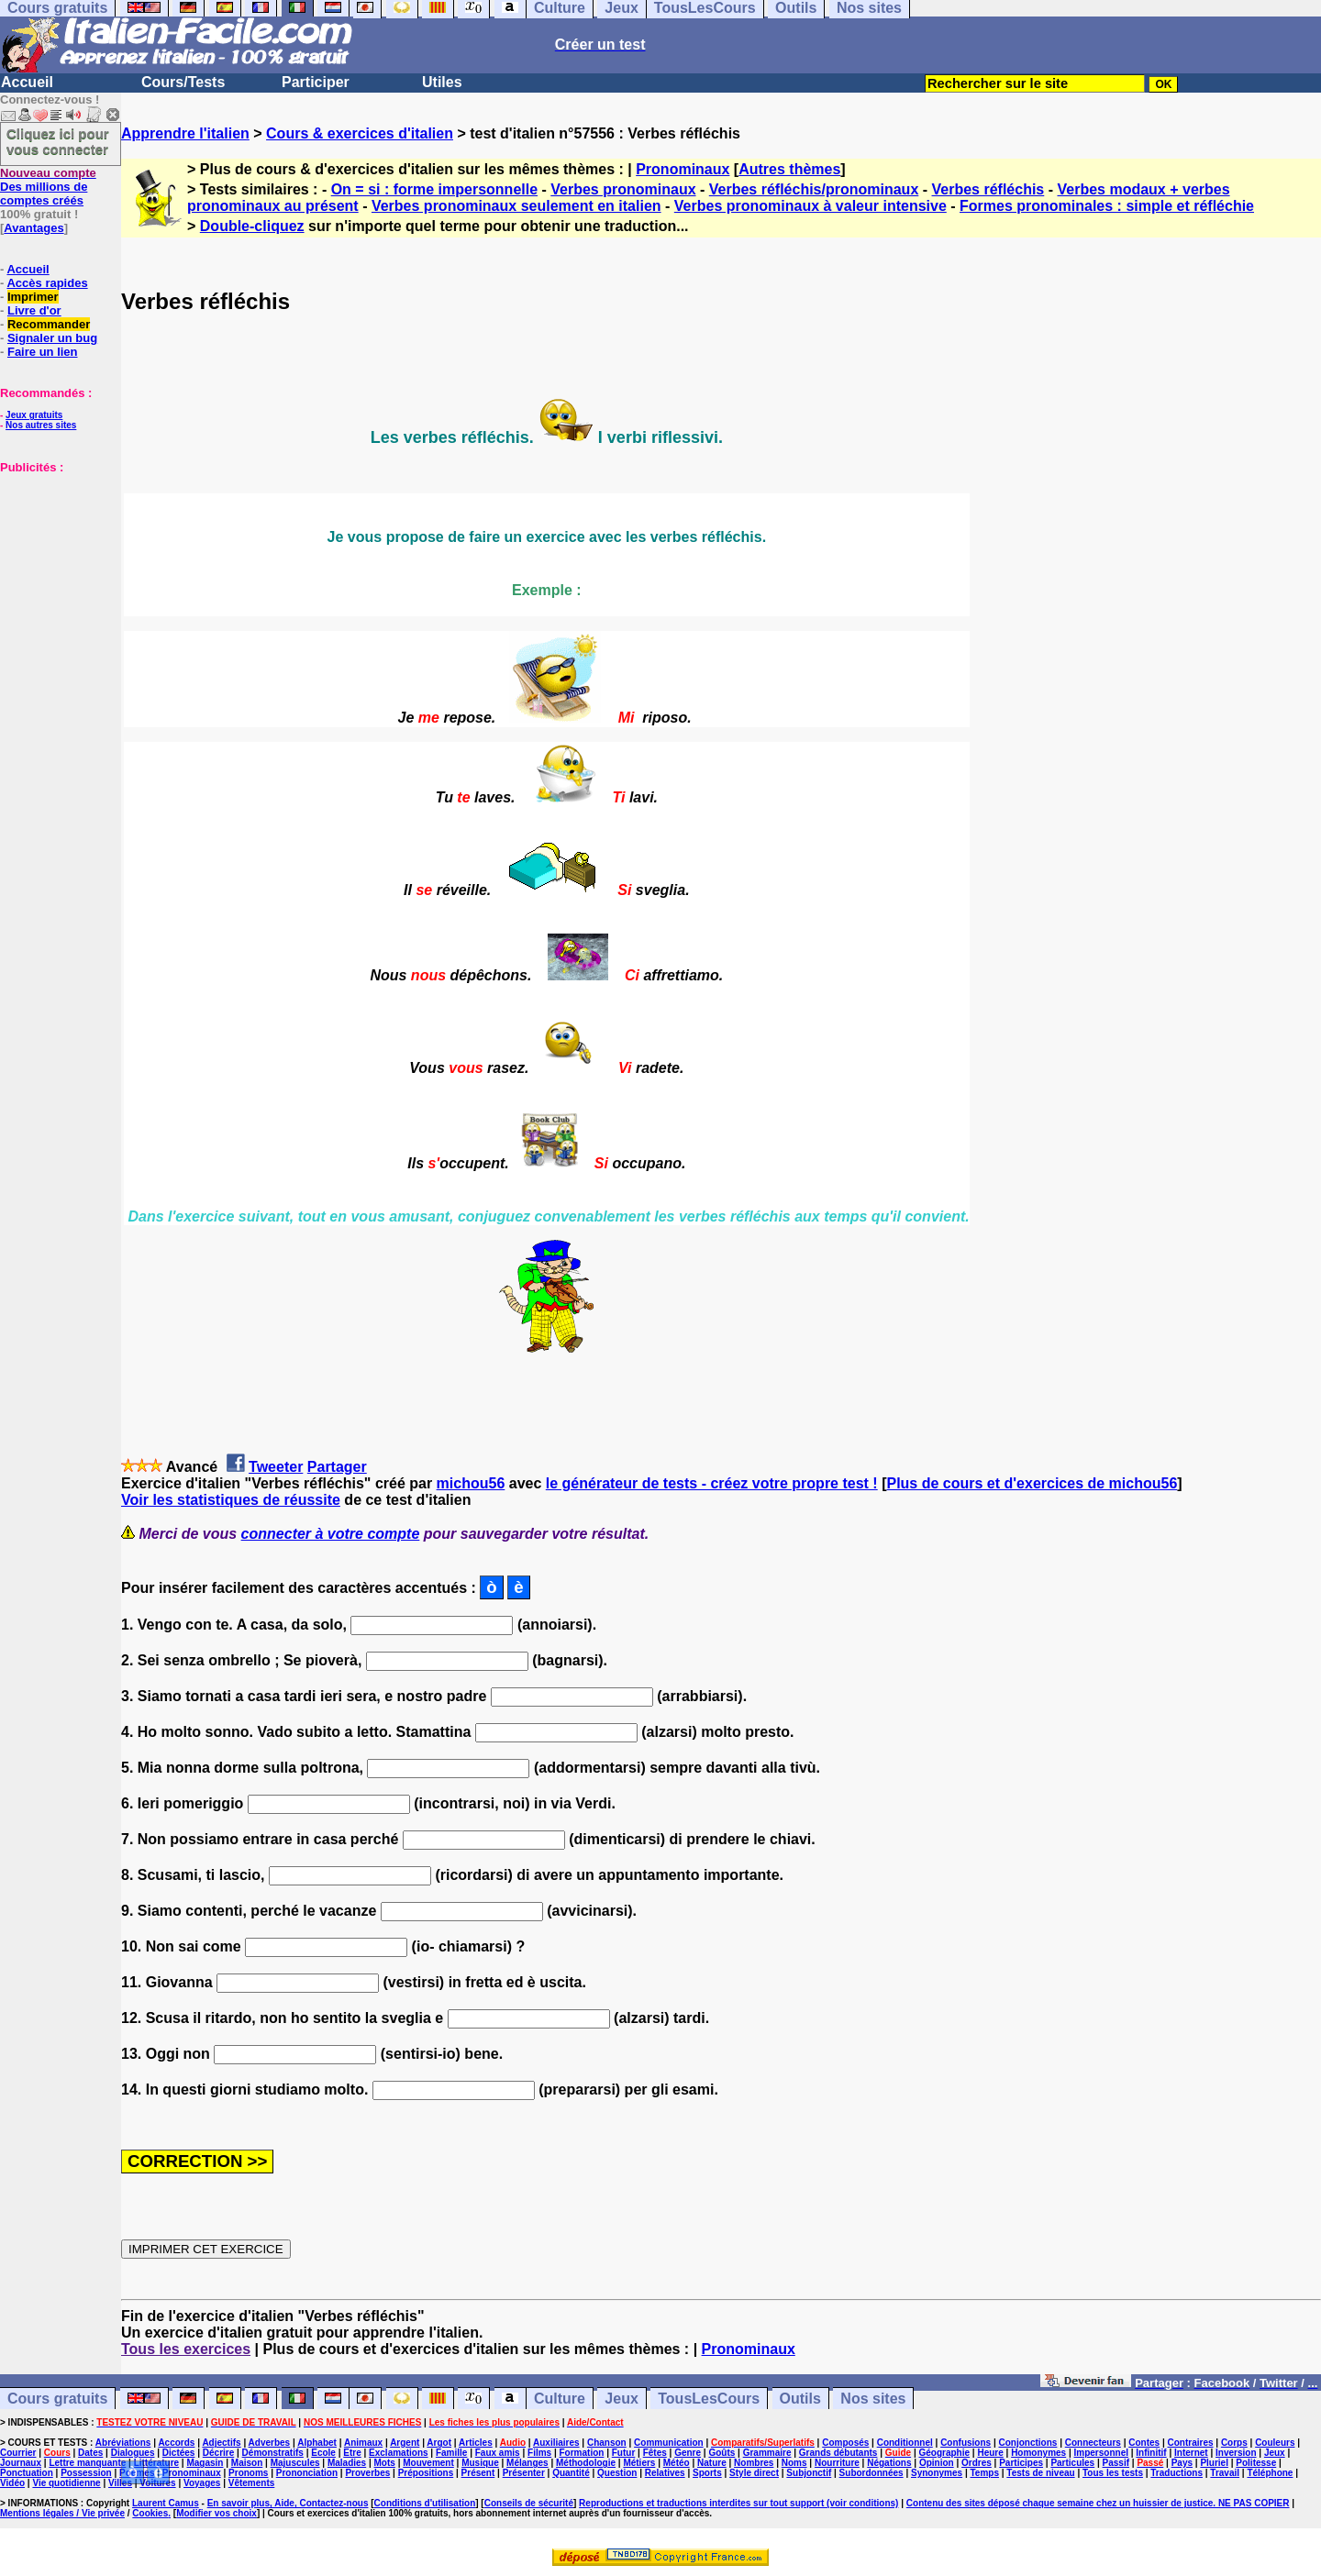  What do you see at coordinates (1224, 2473) in the screenshot?
I see `Travail` at bounding box center [1224, 2473].